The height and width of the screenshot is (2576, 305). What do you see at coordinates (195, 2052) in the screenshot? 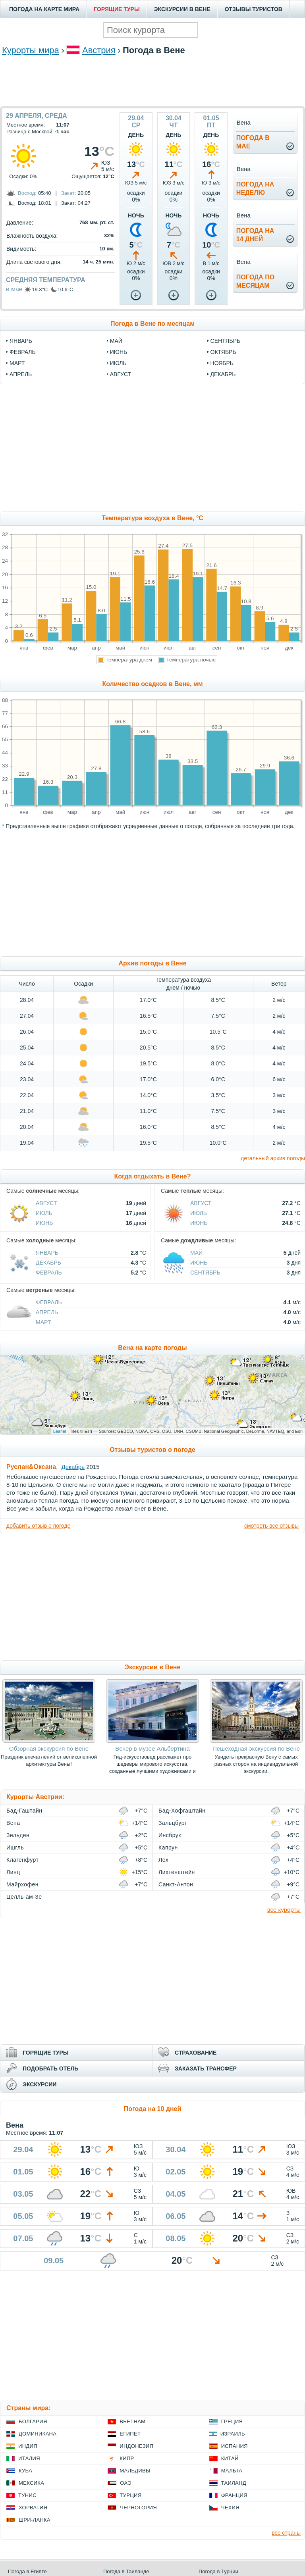
I see `СТРАХОВАНИЕ` at bounding box center [195, 2052].